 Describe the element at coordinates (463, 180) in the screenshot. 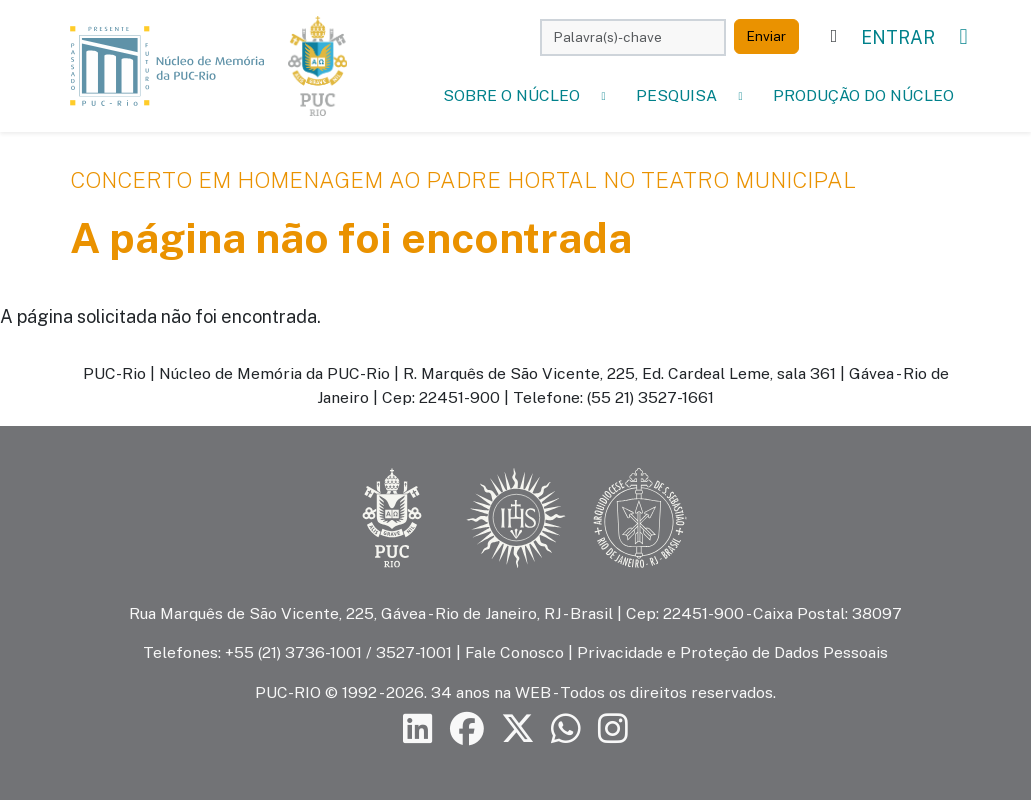

I see `Concerto em Homenagem ao Padre Hortal no Teatro Municipal` at that location.